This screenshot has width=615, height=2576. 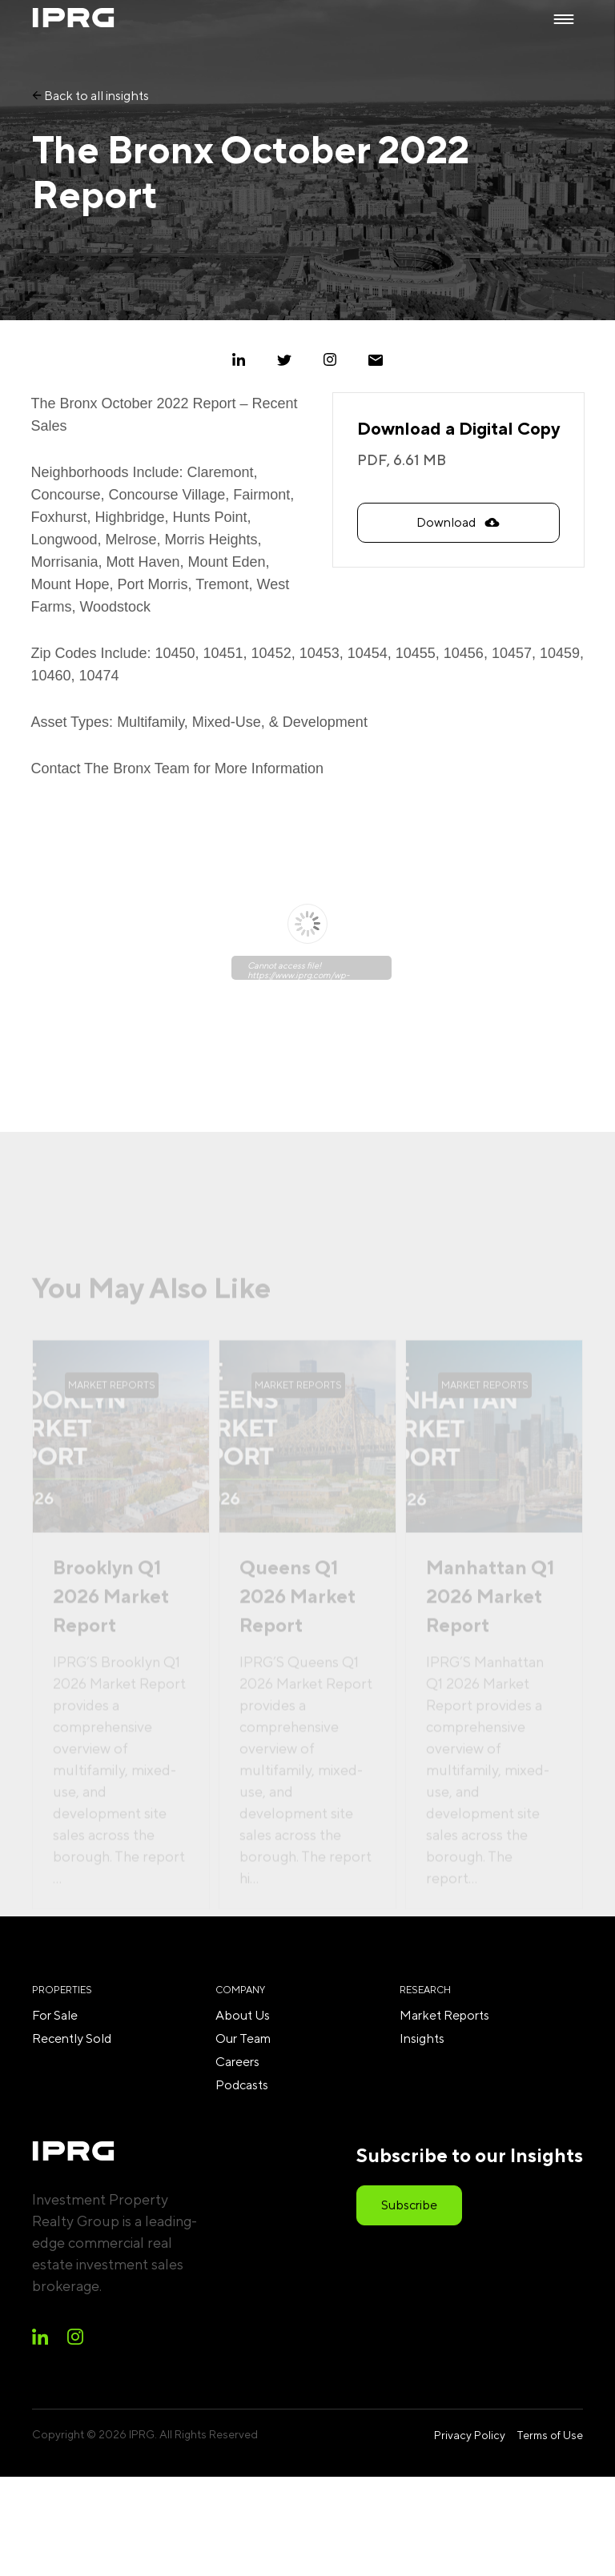 What do you see at coordinates (237, 2061) in the screenshot?
I see `Careers` at bounding box center [237, 2061].